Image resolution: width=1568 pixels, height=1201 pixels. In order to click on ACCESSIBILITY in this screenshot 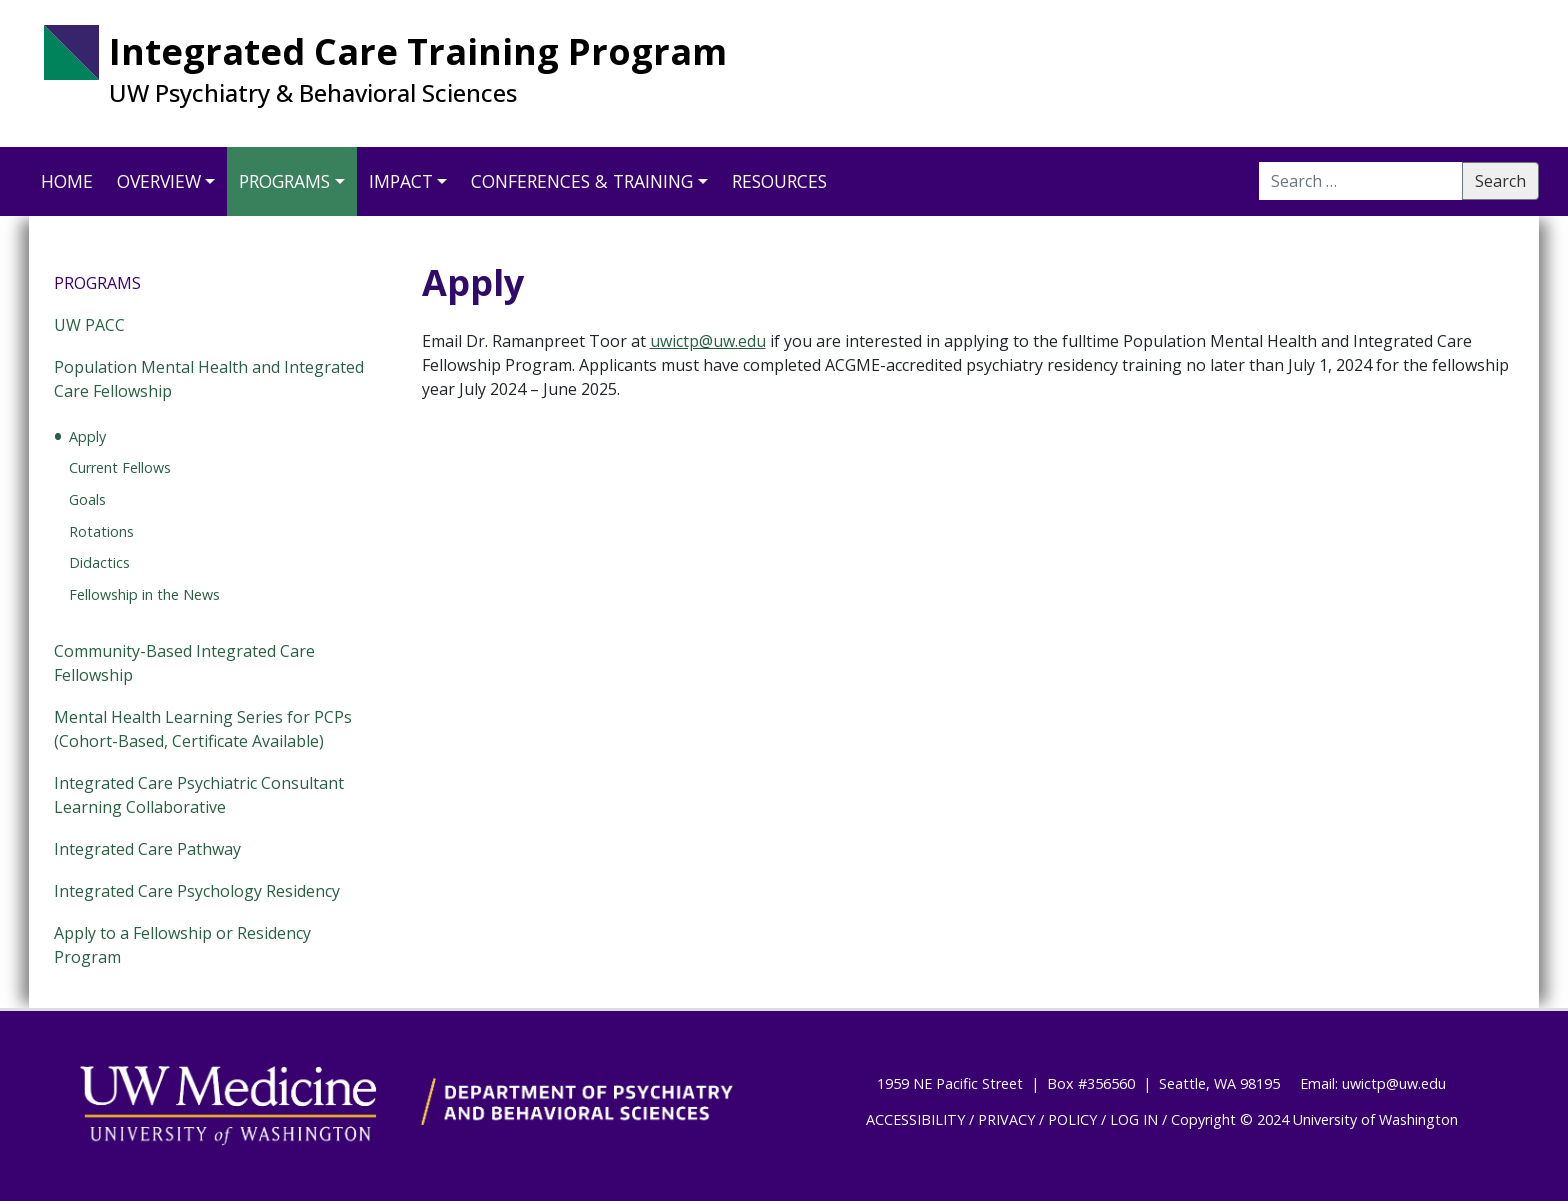, I will do `click(915, 1119)`.